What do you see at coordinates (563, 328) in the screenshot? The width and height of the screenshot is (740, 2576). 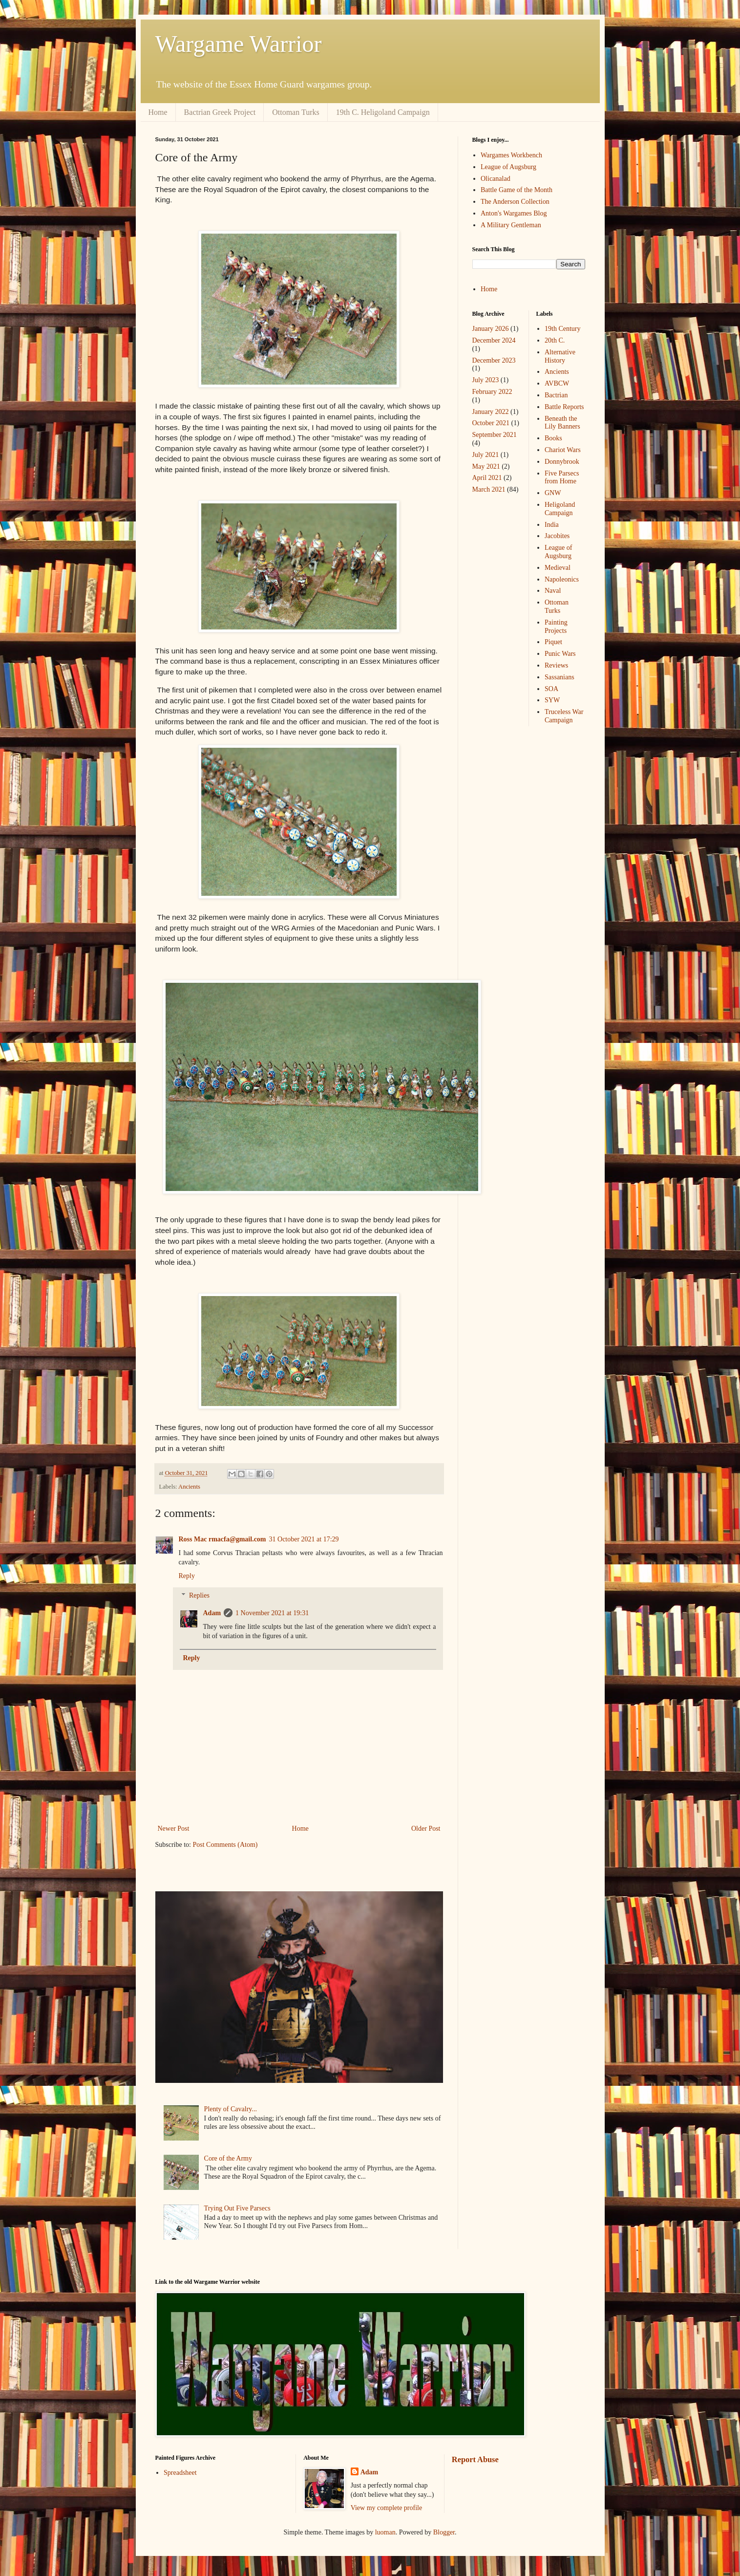 I see `19th Century` at bounding box center [563, 328].